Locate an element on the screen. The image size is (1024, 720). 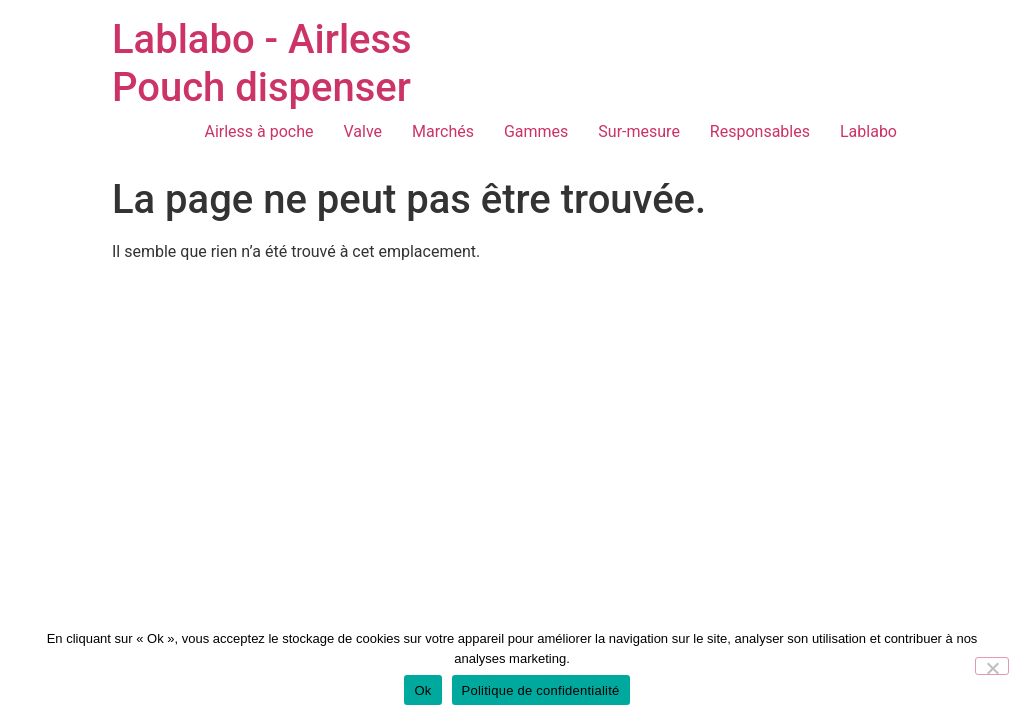
Marchés is located at coordinates (443, 131).